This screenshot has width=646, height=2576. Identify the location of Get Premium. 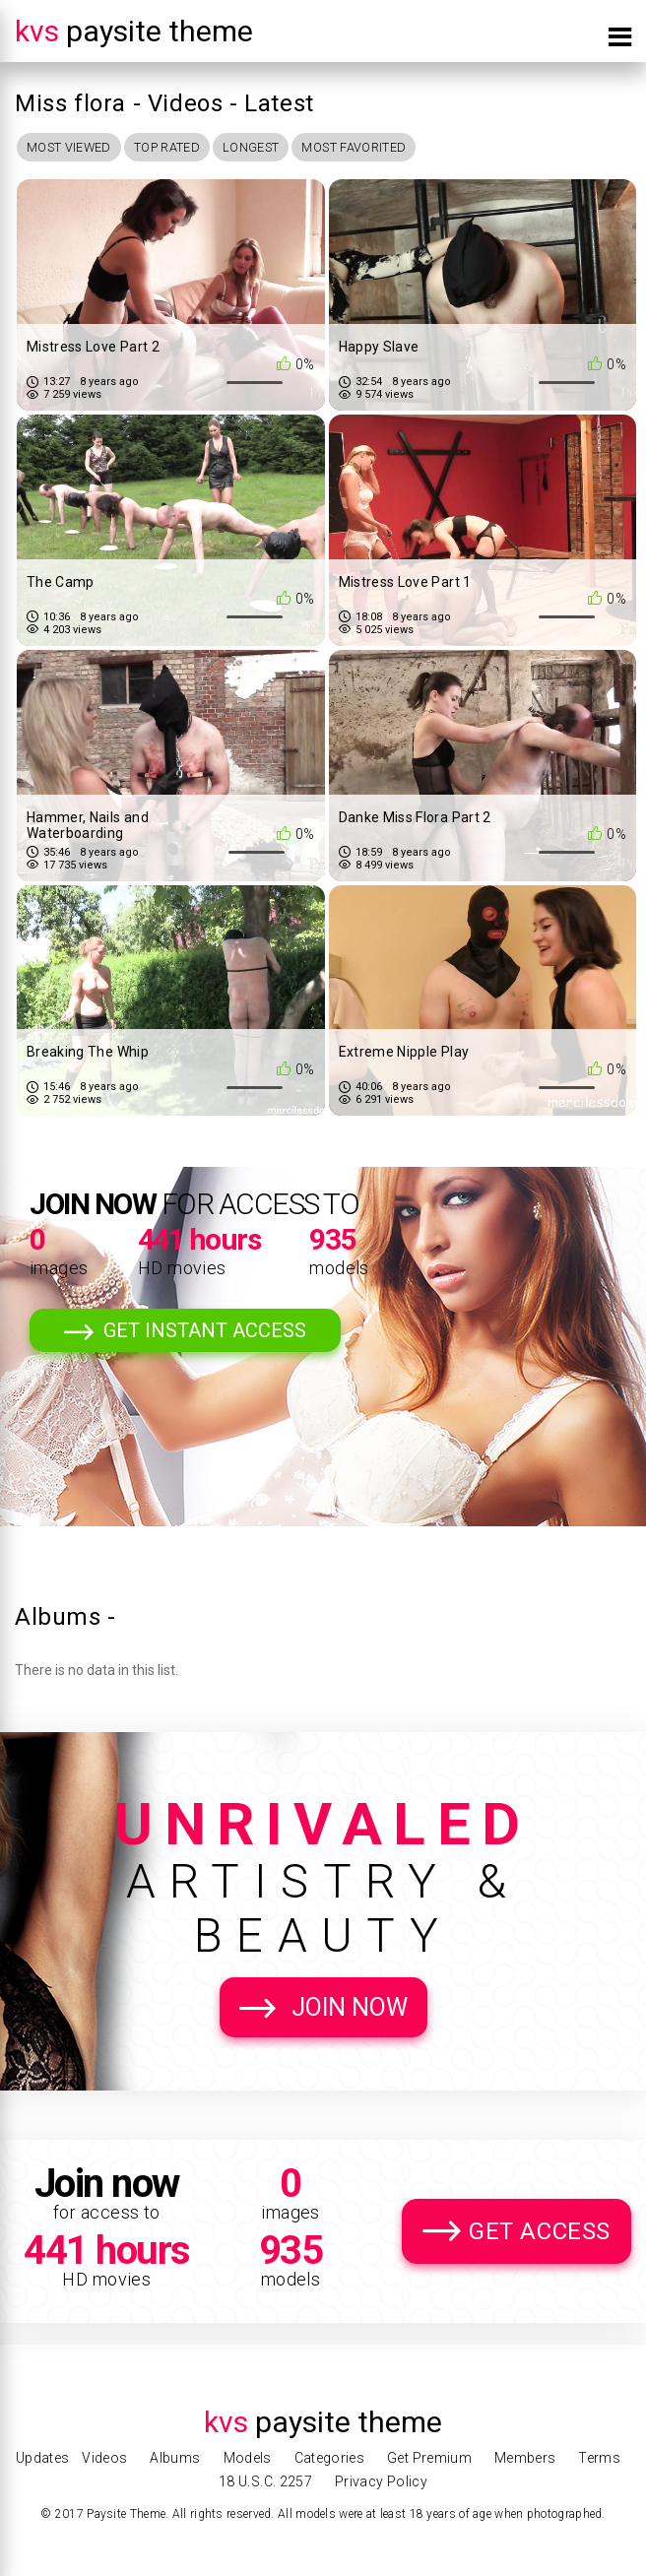
(429, 2458).